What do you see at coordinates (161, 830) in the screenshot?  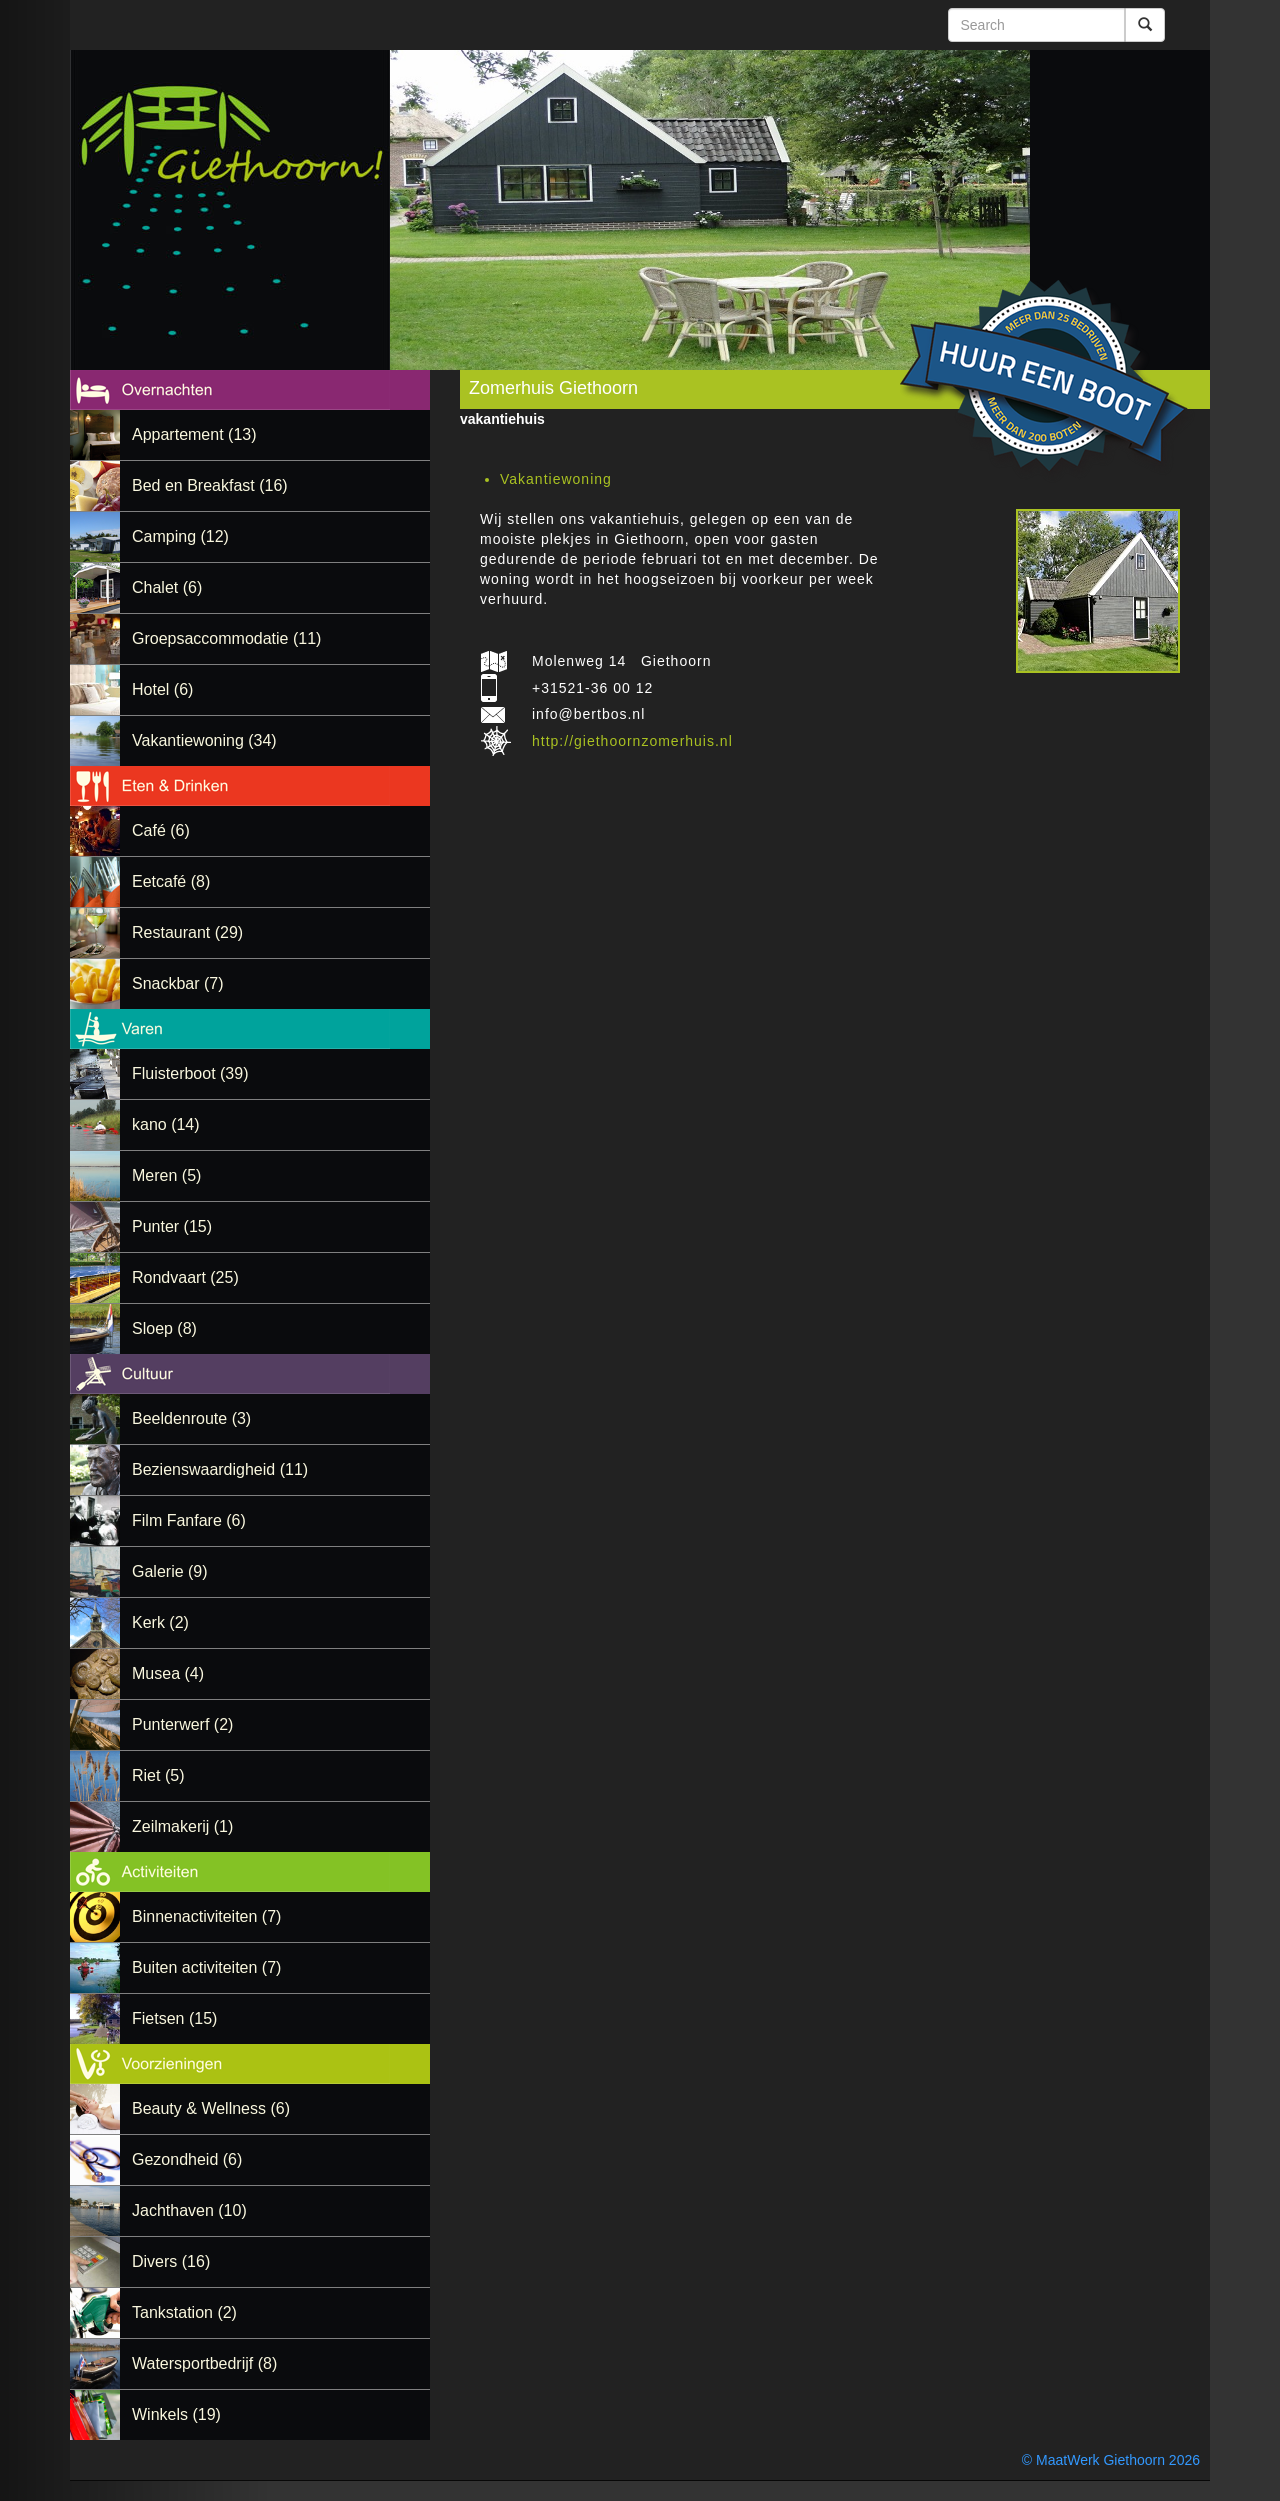 I see `Café (6)` at bounding box center [161, 830].